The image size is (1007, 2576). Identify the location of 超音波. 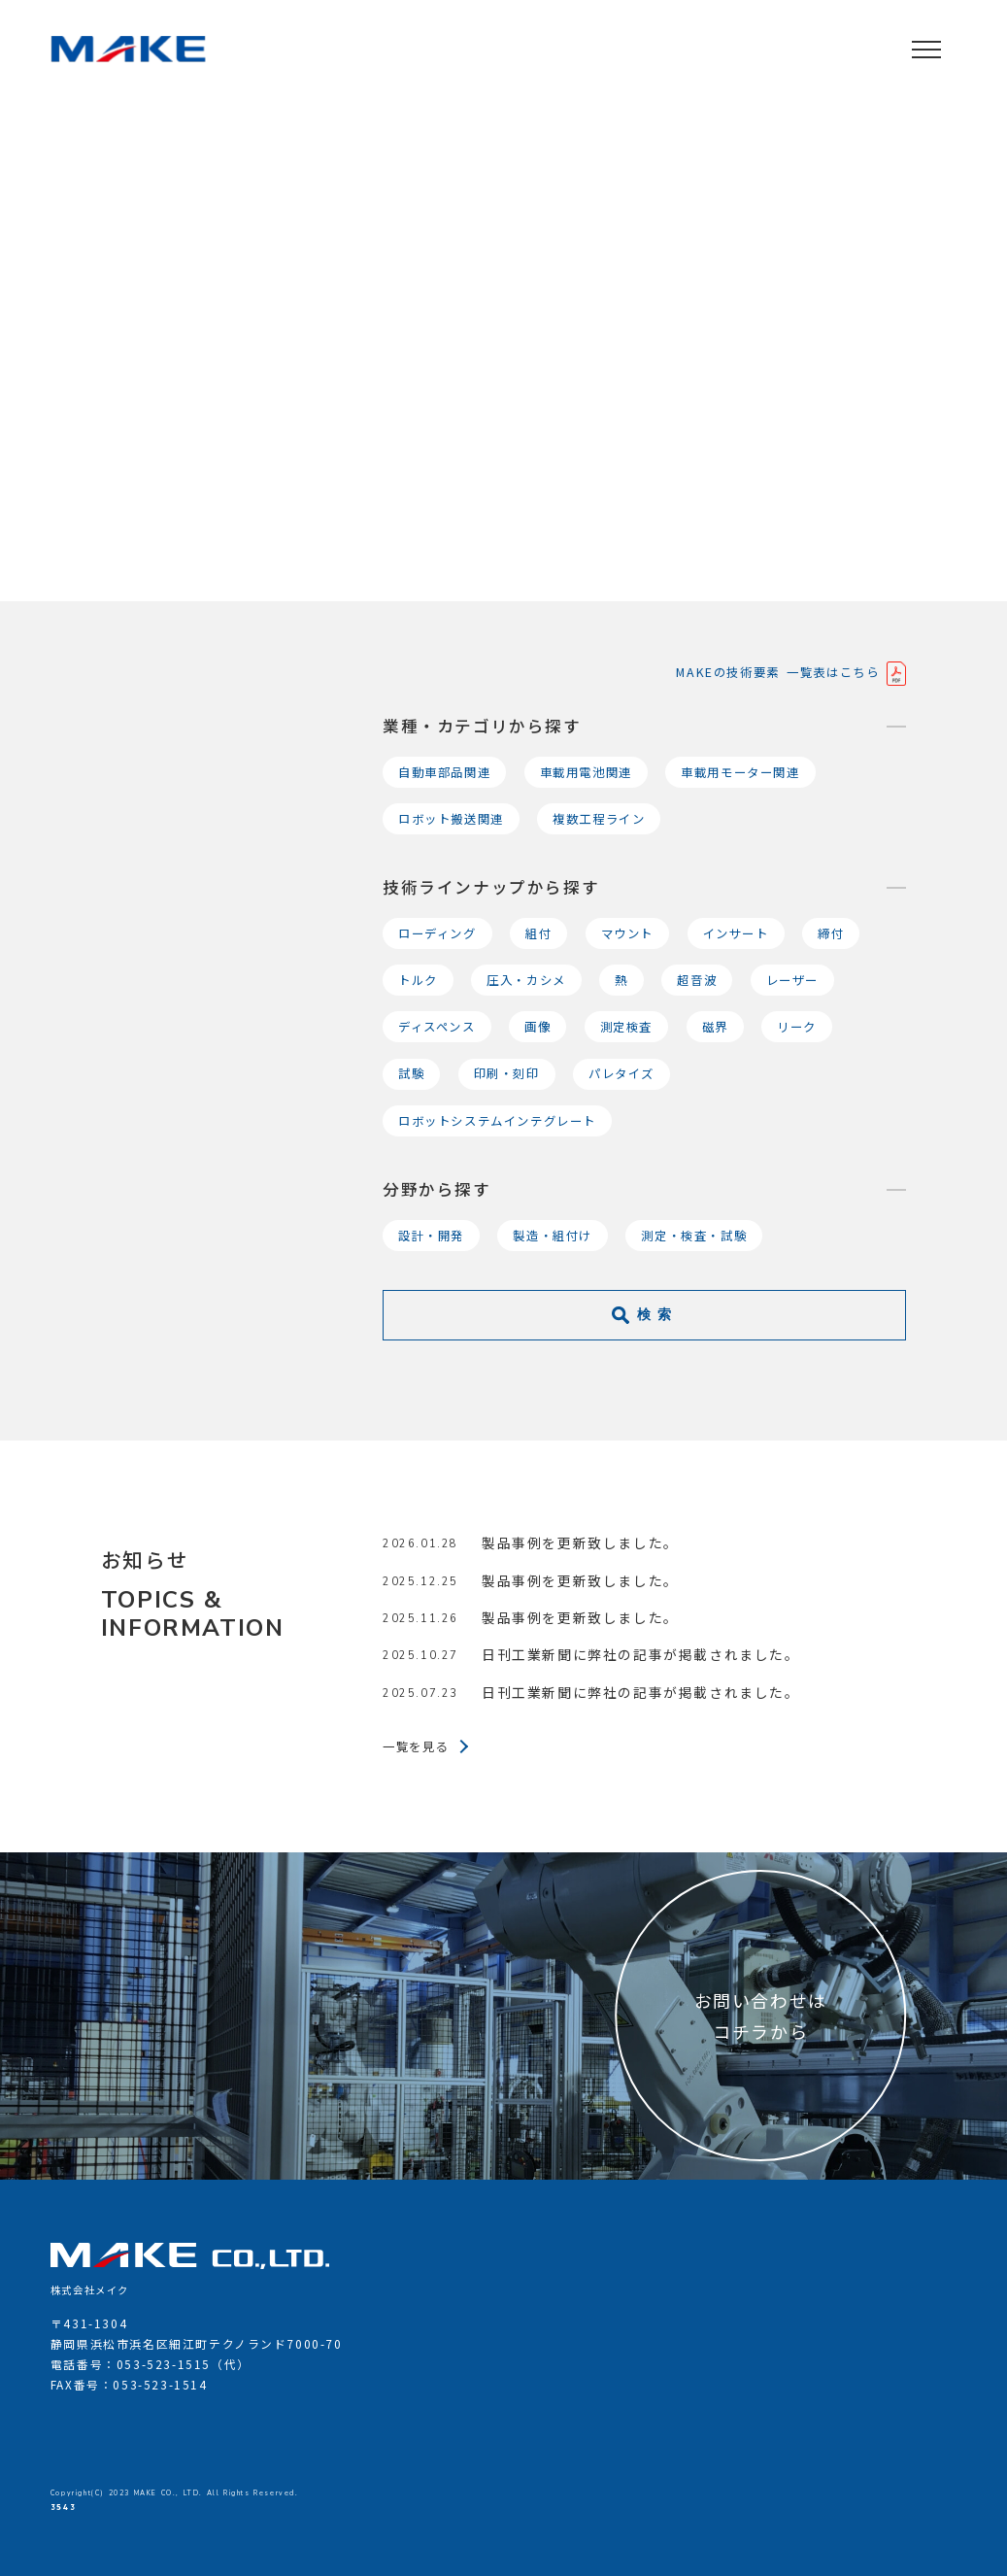
(697, 980).